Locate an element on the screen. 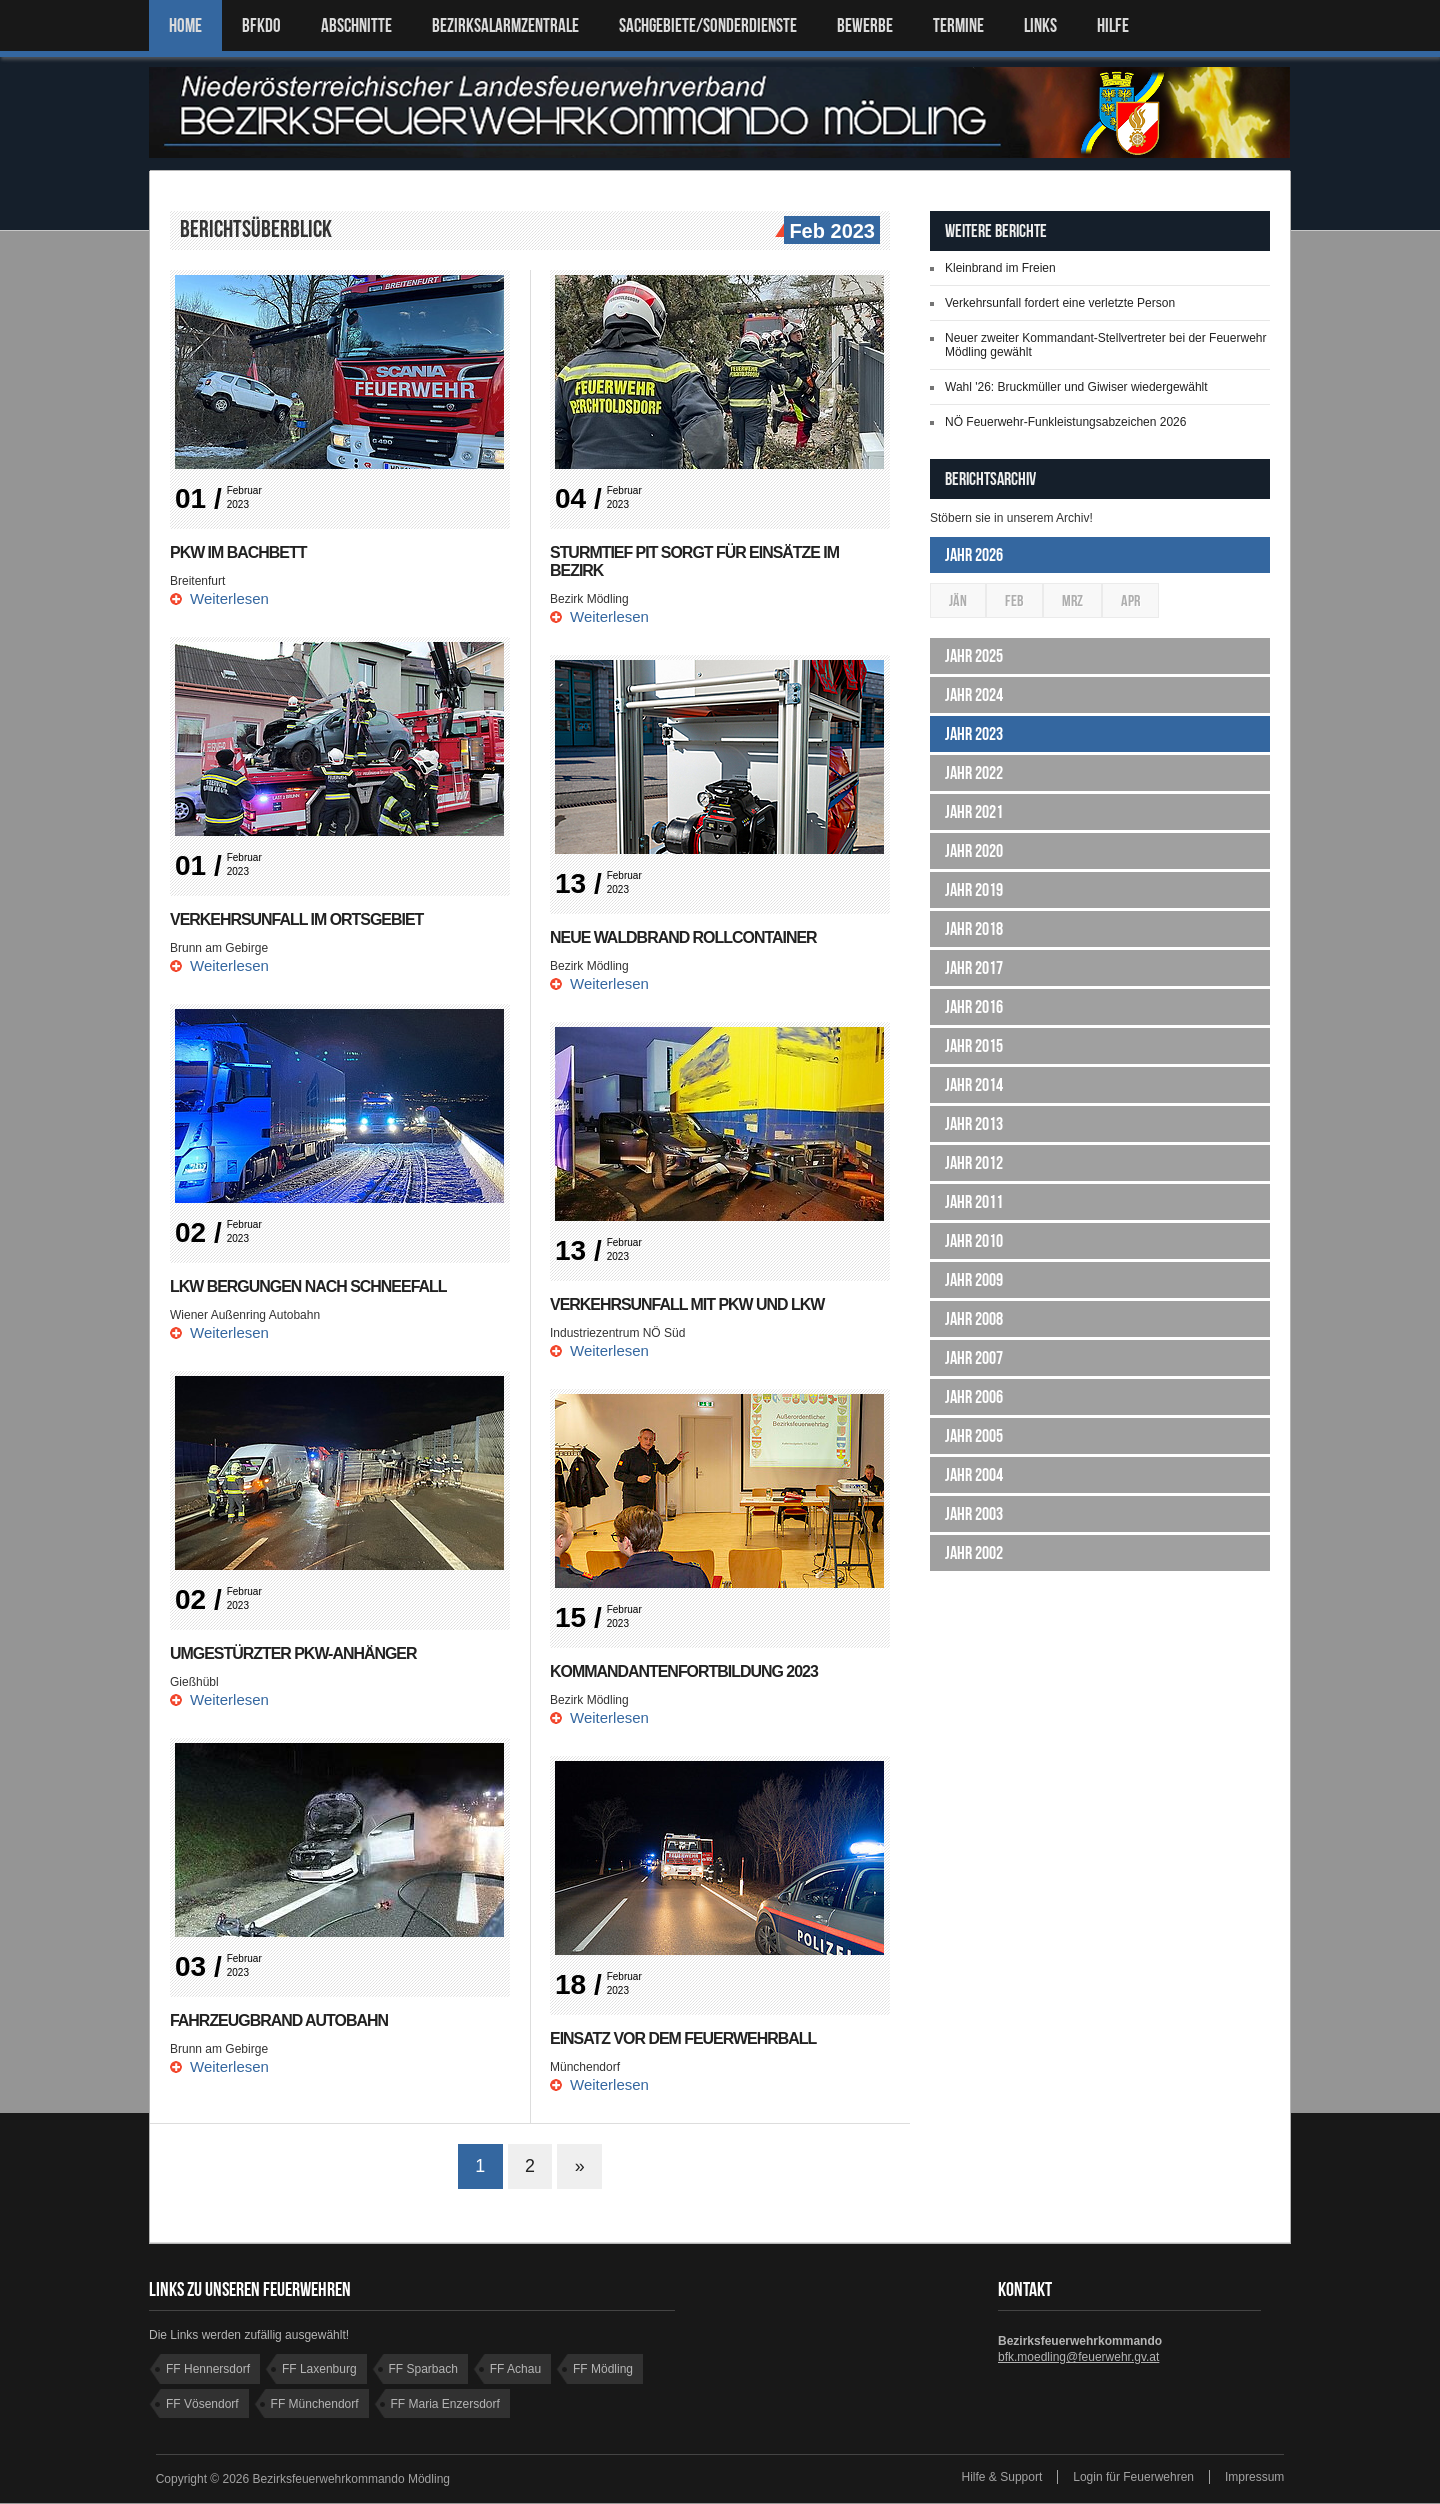 This screenshot has width=1440, height=2504. Jahr 2025 is located at coordinates (974, 656).